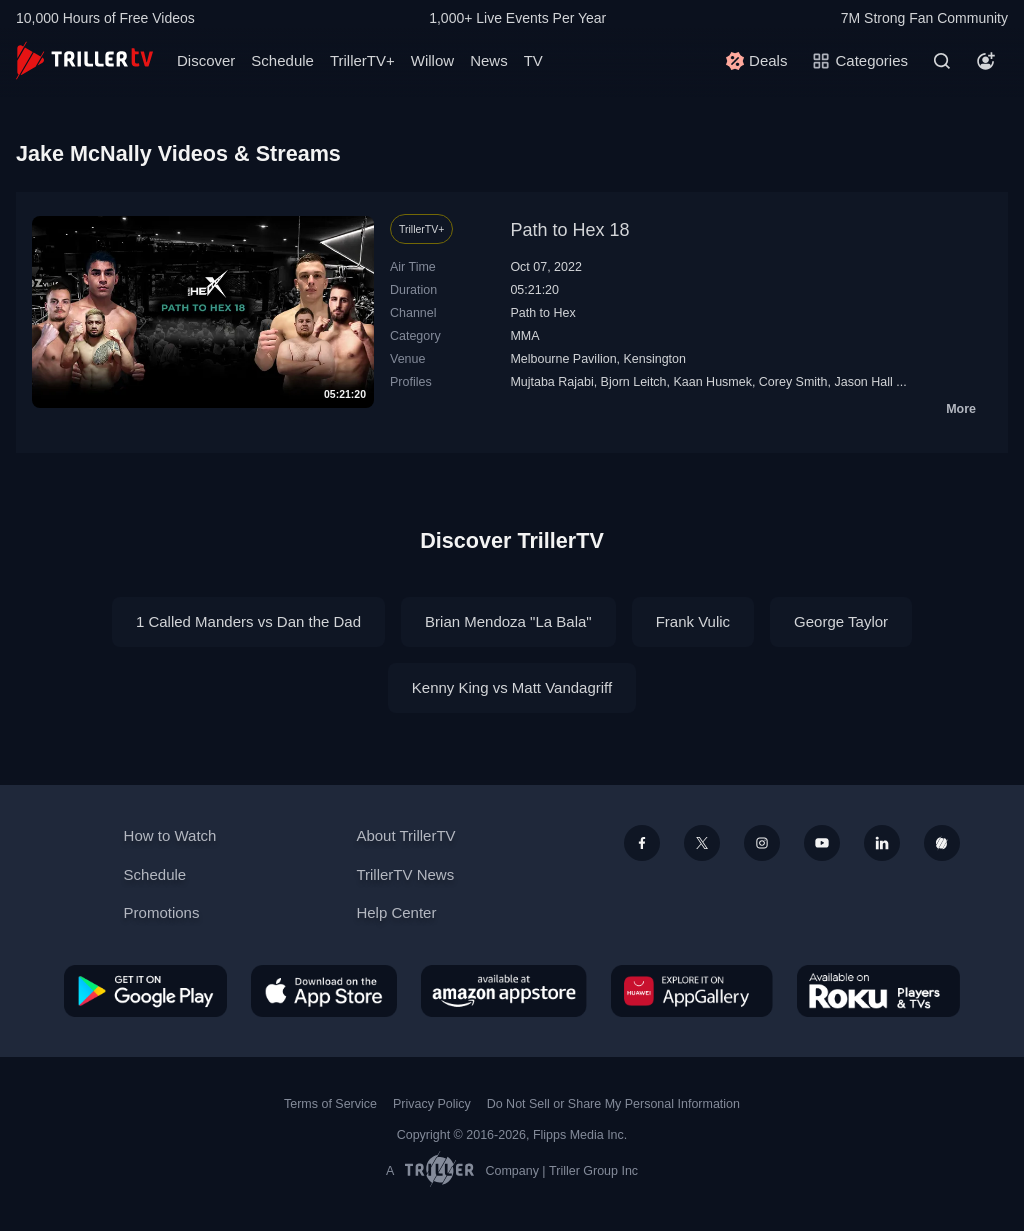  What do you see at coordinates (613, 1104) in the screenshot?
I see `Do Not Sell or Share My Personal Information` at bounding box center [613, 1104].